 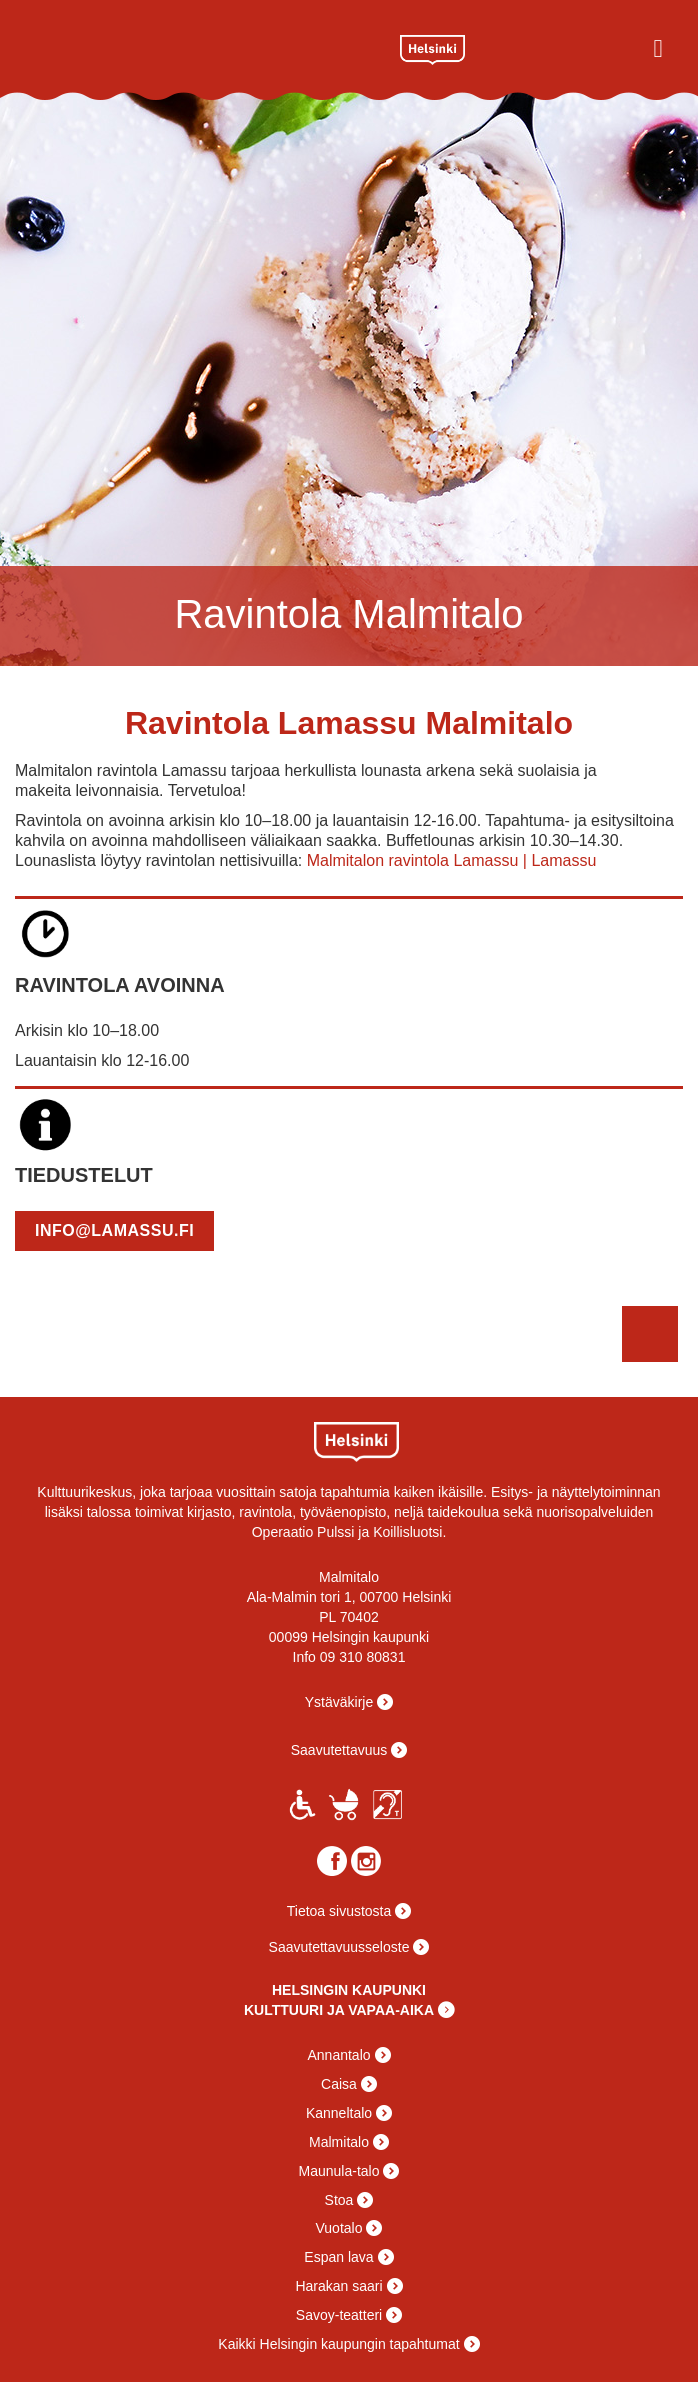 What do you see at coordinates (182, 47) in the screenshot?
I see `Malmitalo` at bounding box center [182, 47].